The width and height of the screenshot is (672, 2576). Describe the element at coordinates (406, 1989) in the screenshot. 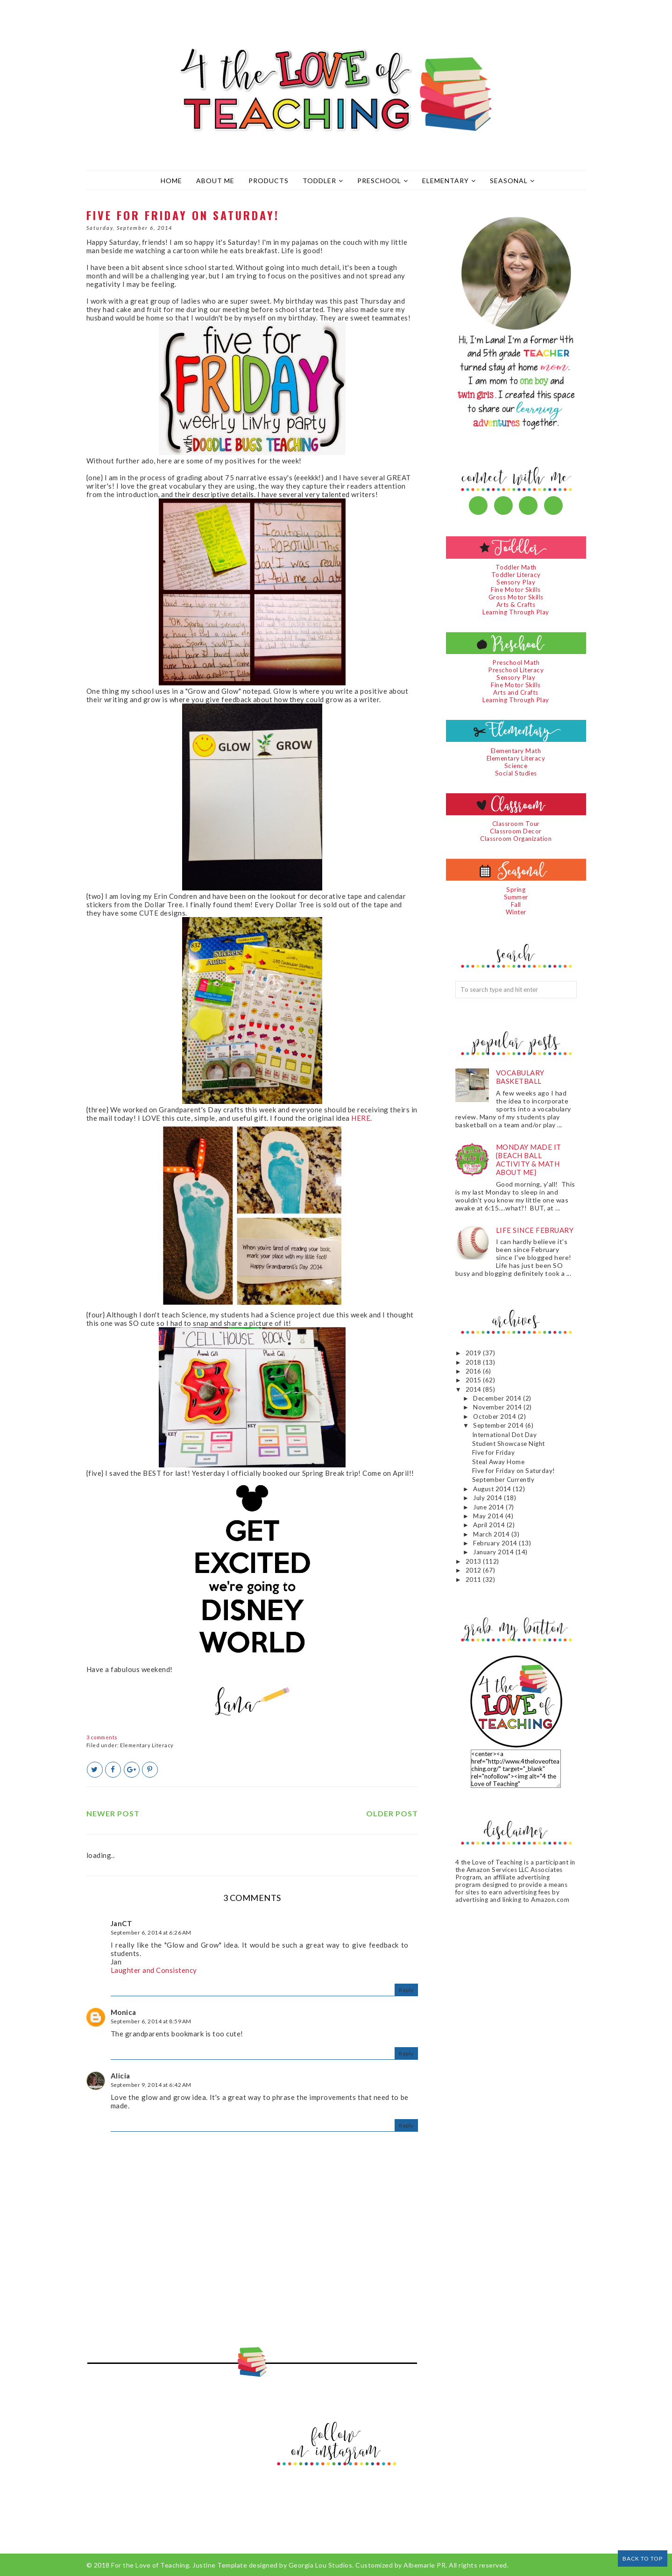

I see `Reply` at that location.